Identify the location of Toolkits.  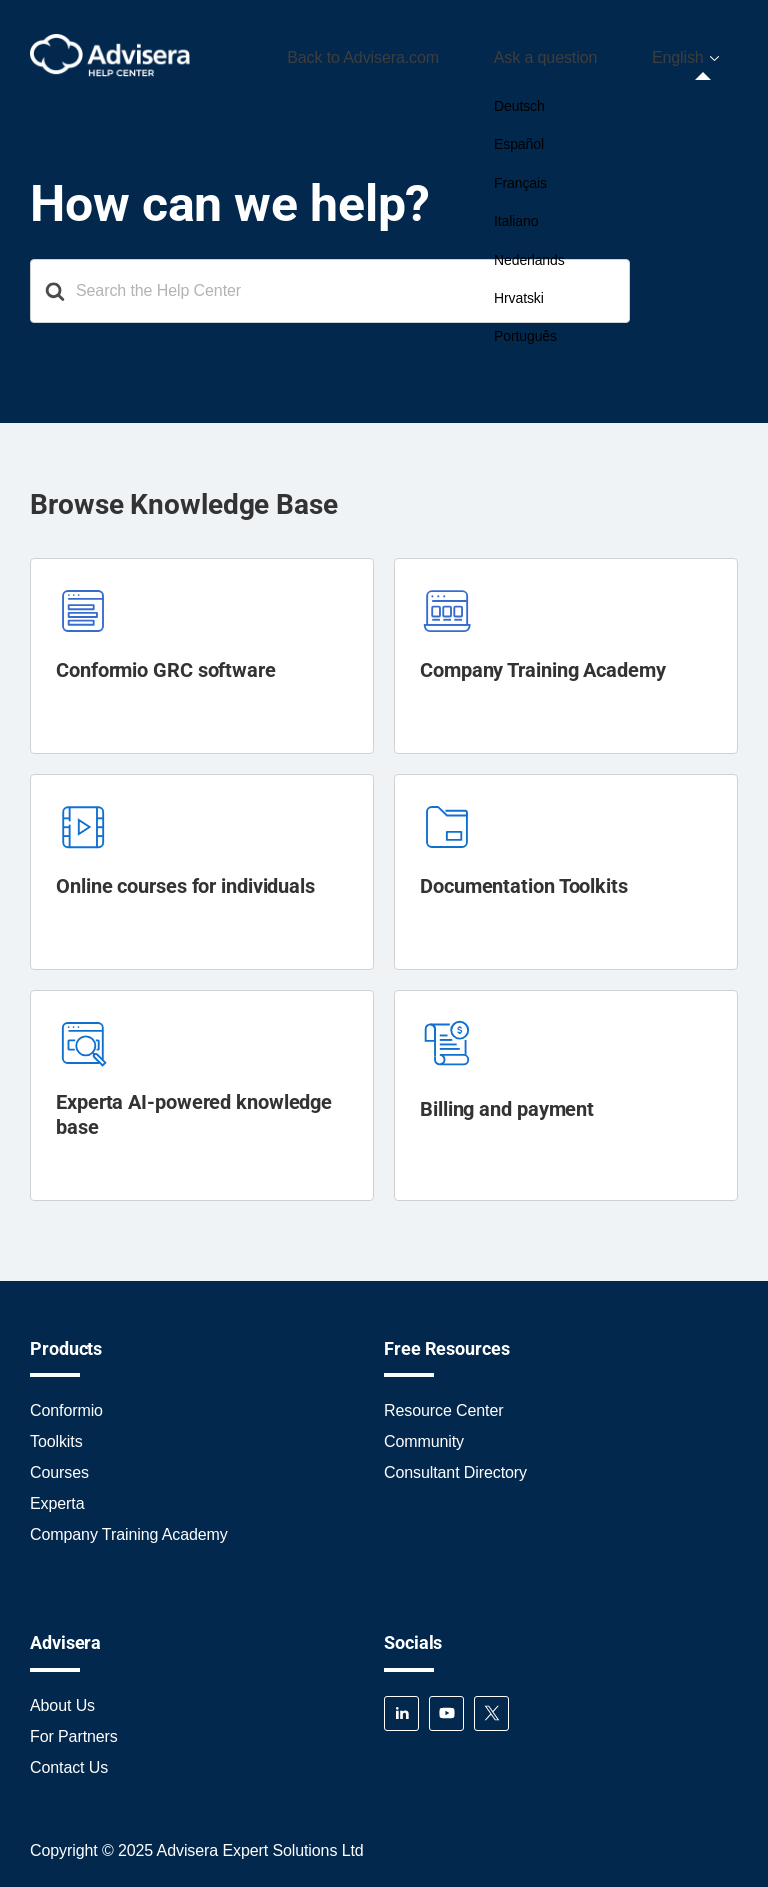
(56, 1434).